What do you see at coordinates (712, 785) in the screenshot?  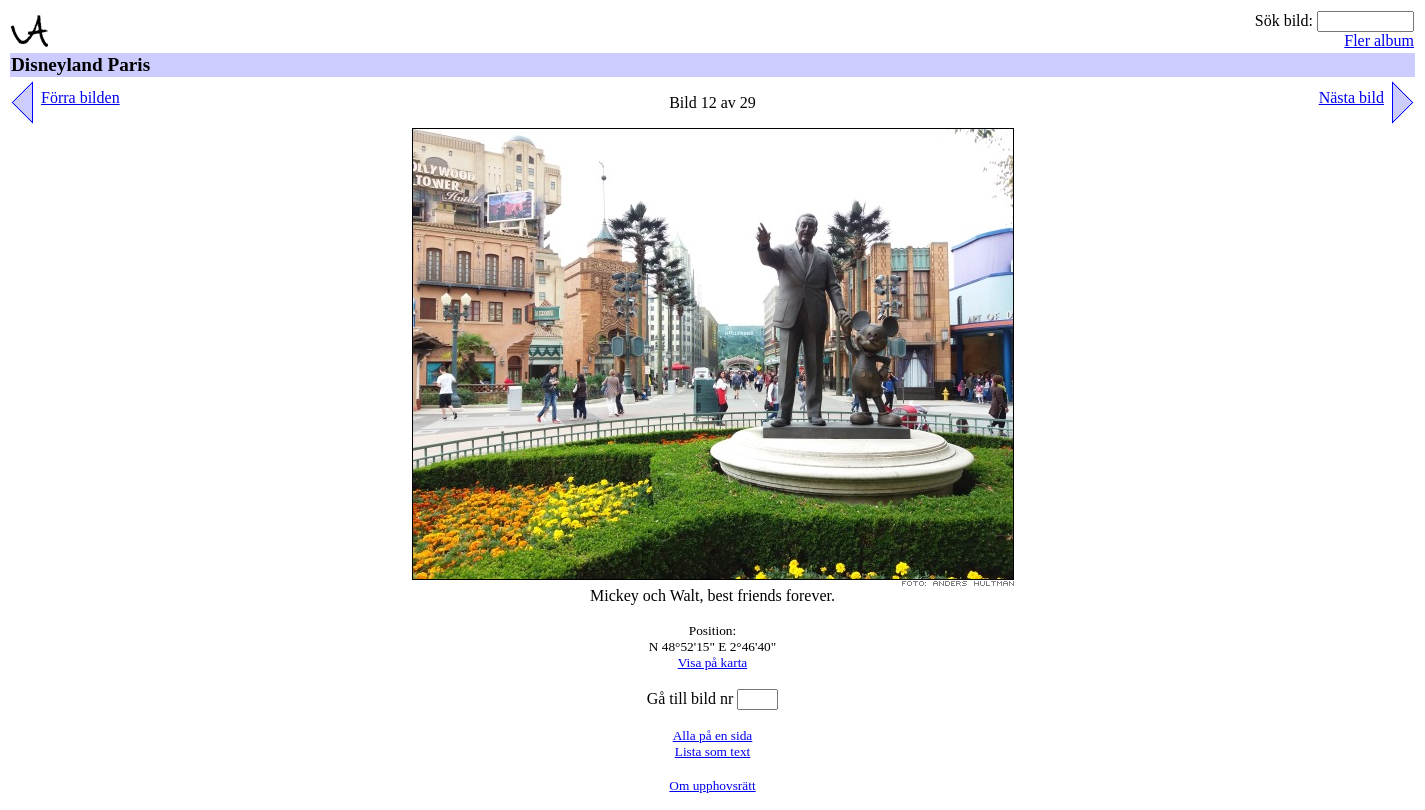 I see `Om upphovsrätt` at bounding box center [712, 785].